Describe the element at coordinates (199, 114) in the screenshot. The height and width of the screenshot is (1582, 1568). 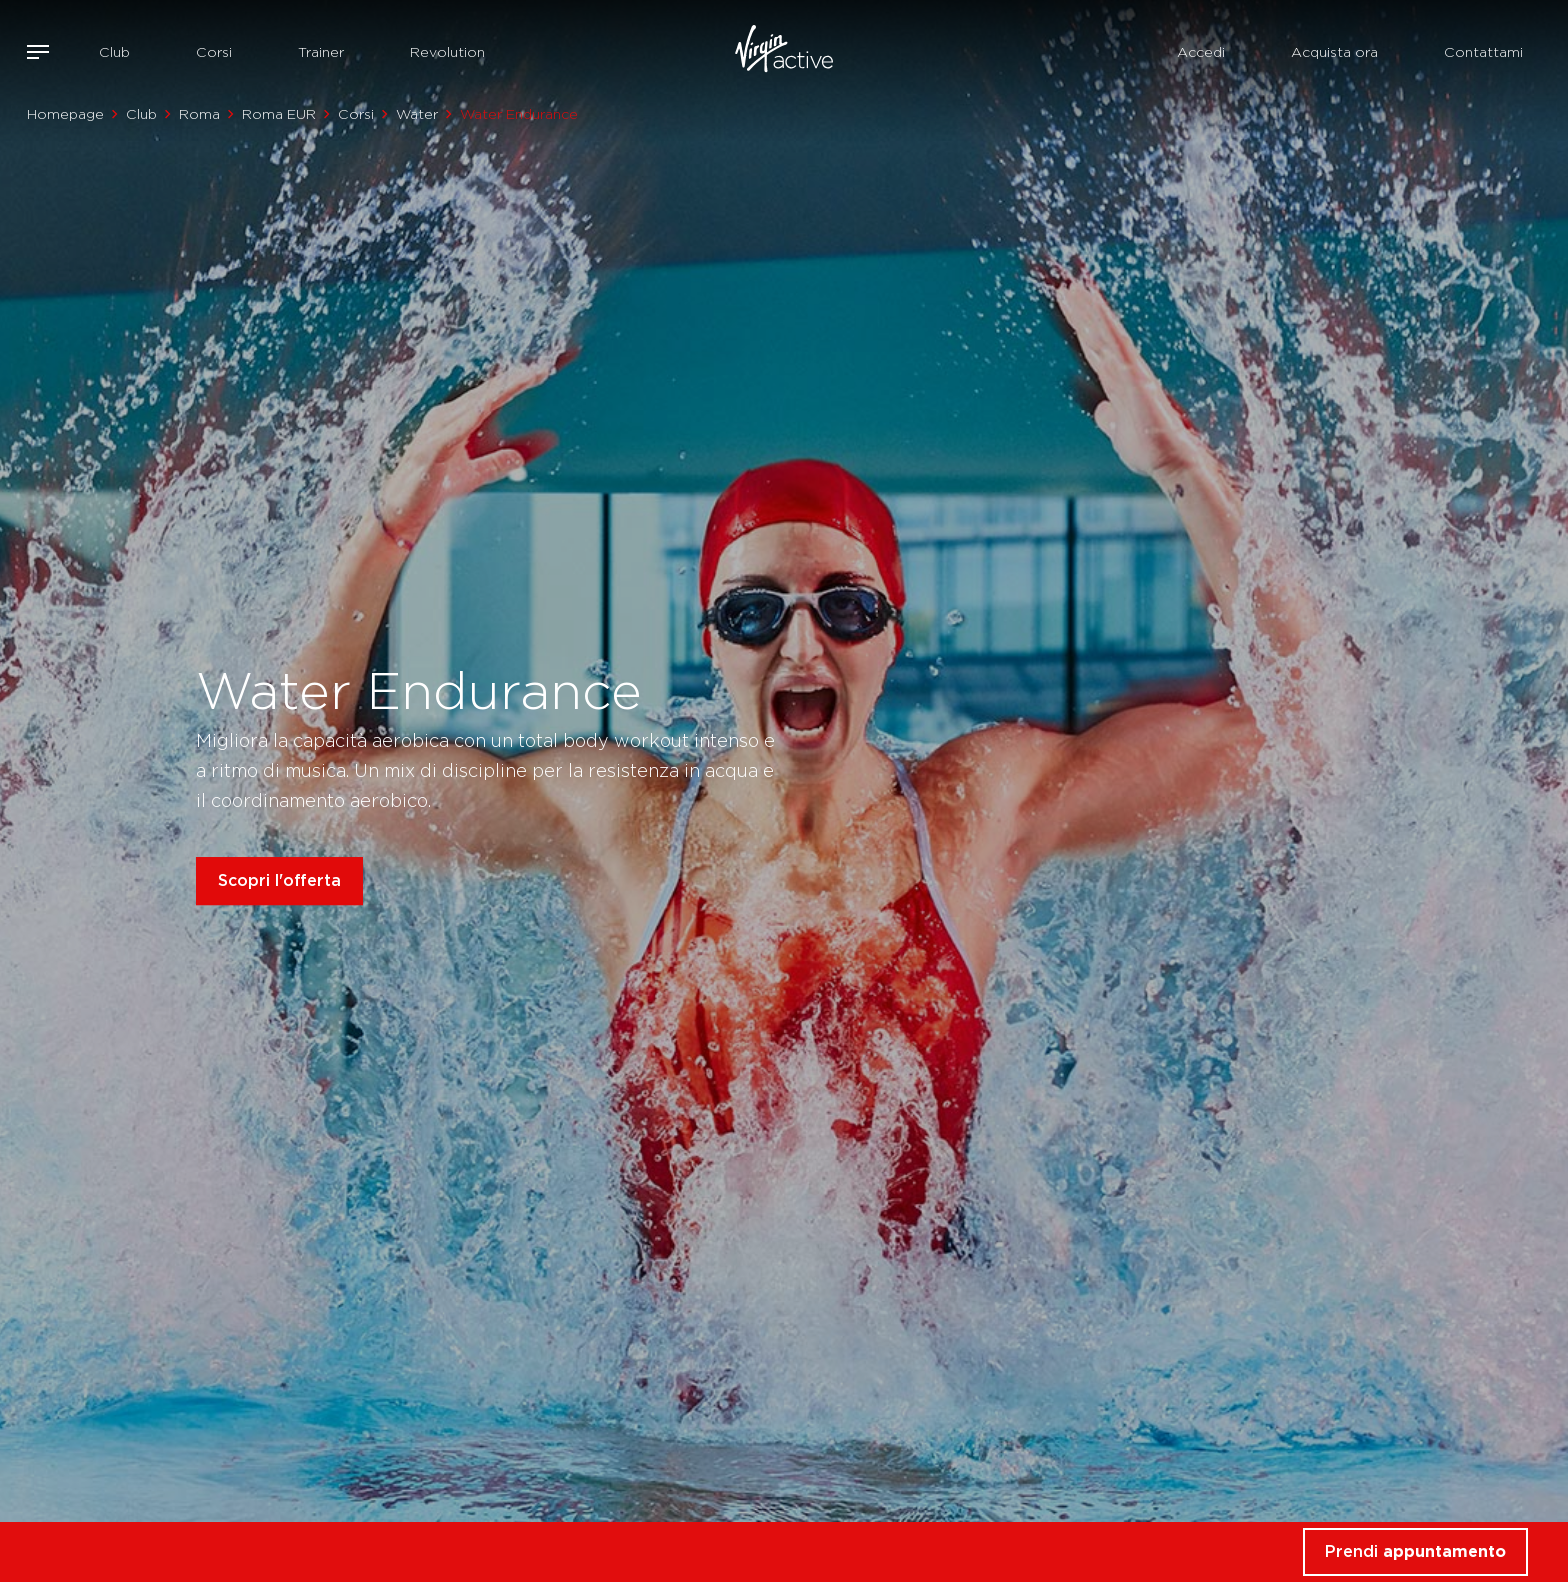
I see `Roma` at that location.